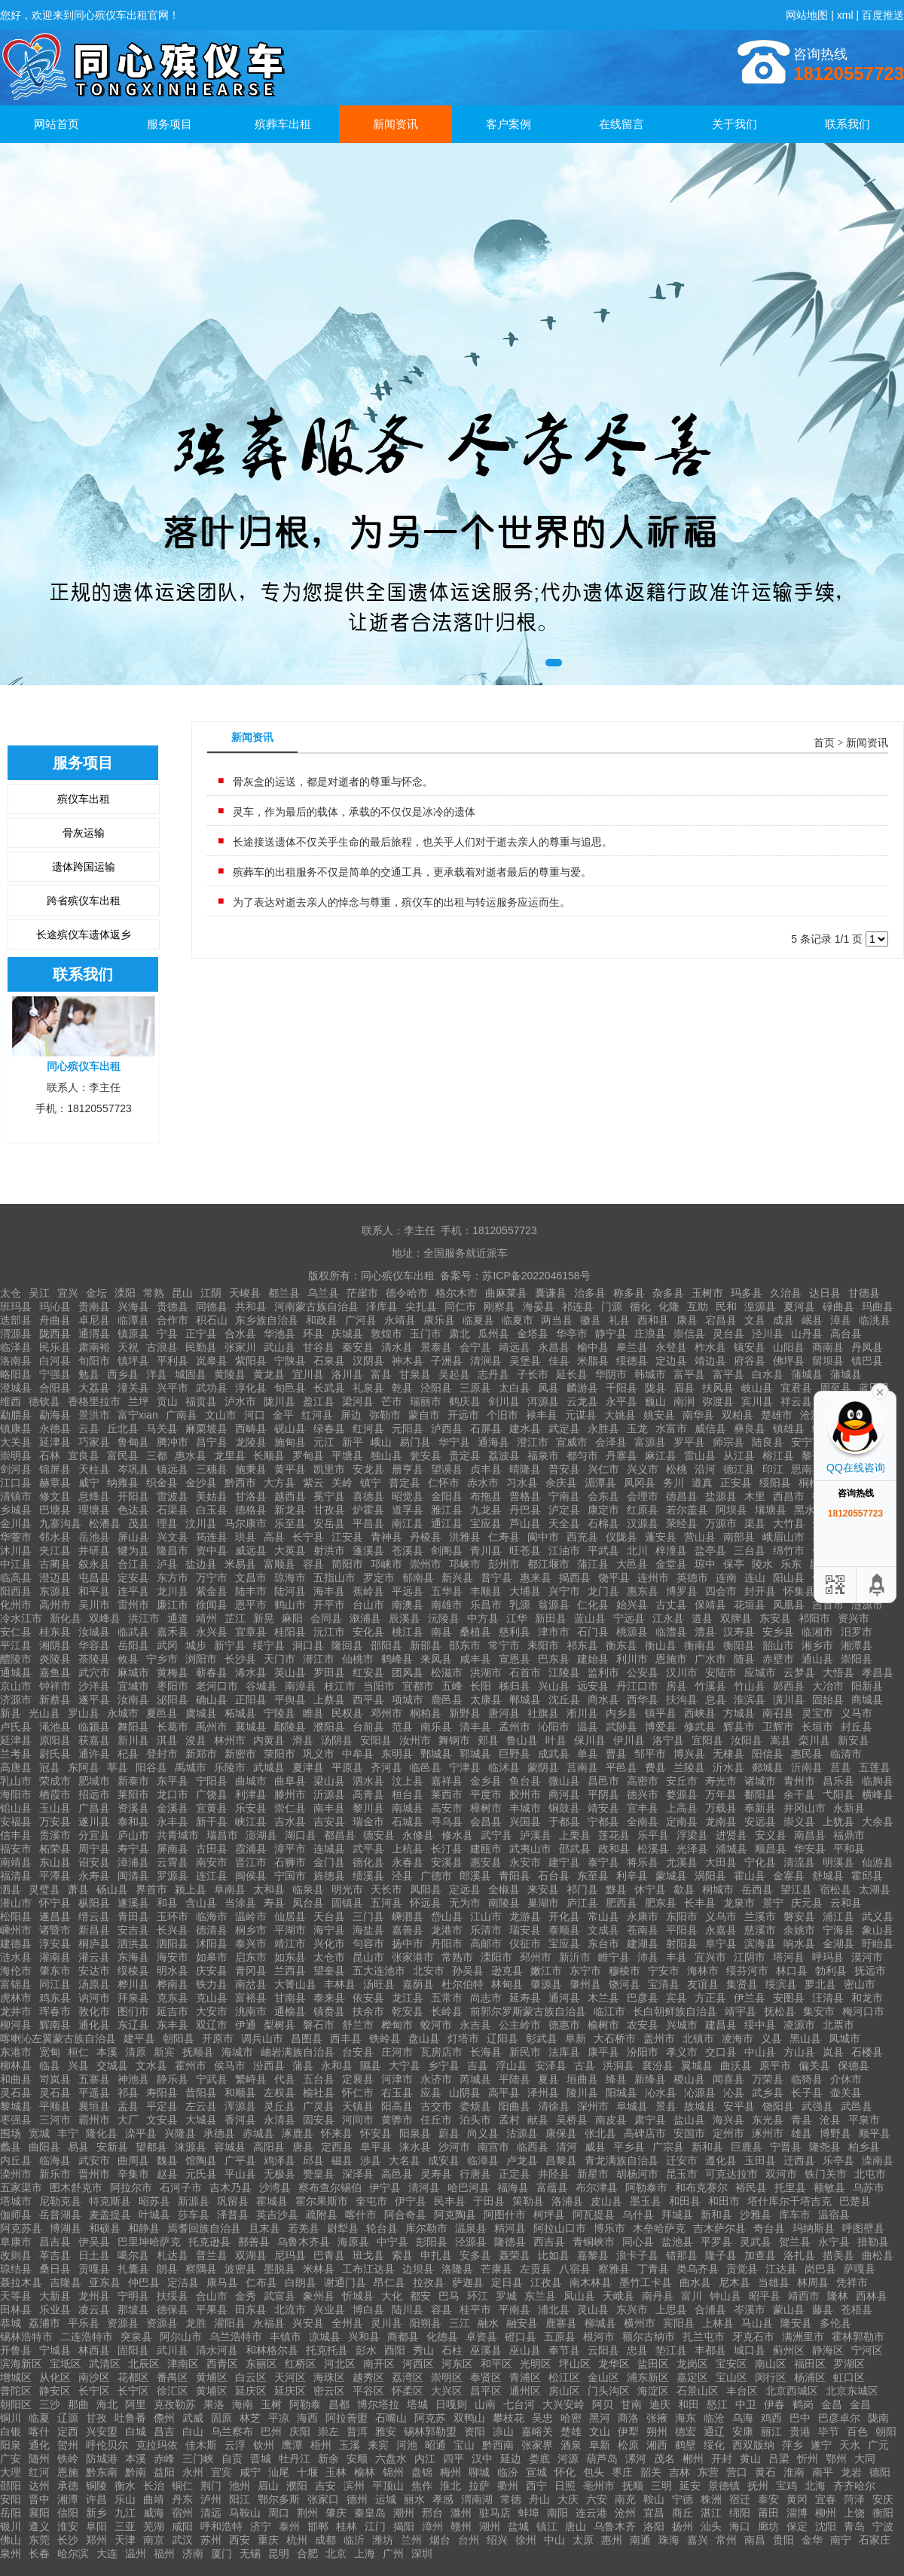  I want to click on 剑川县, so click(504, 1401).